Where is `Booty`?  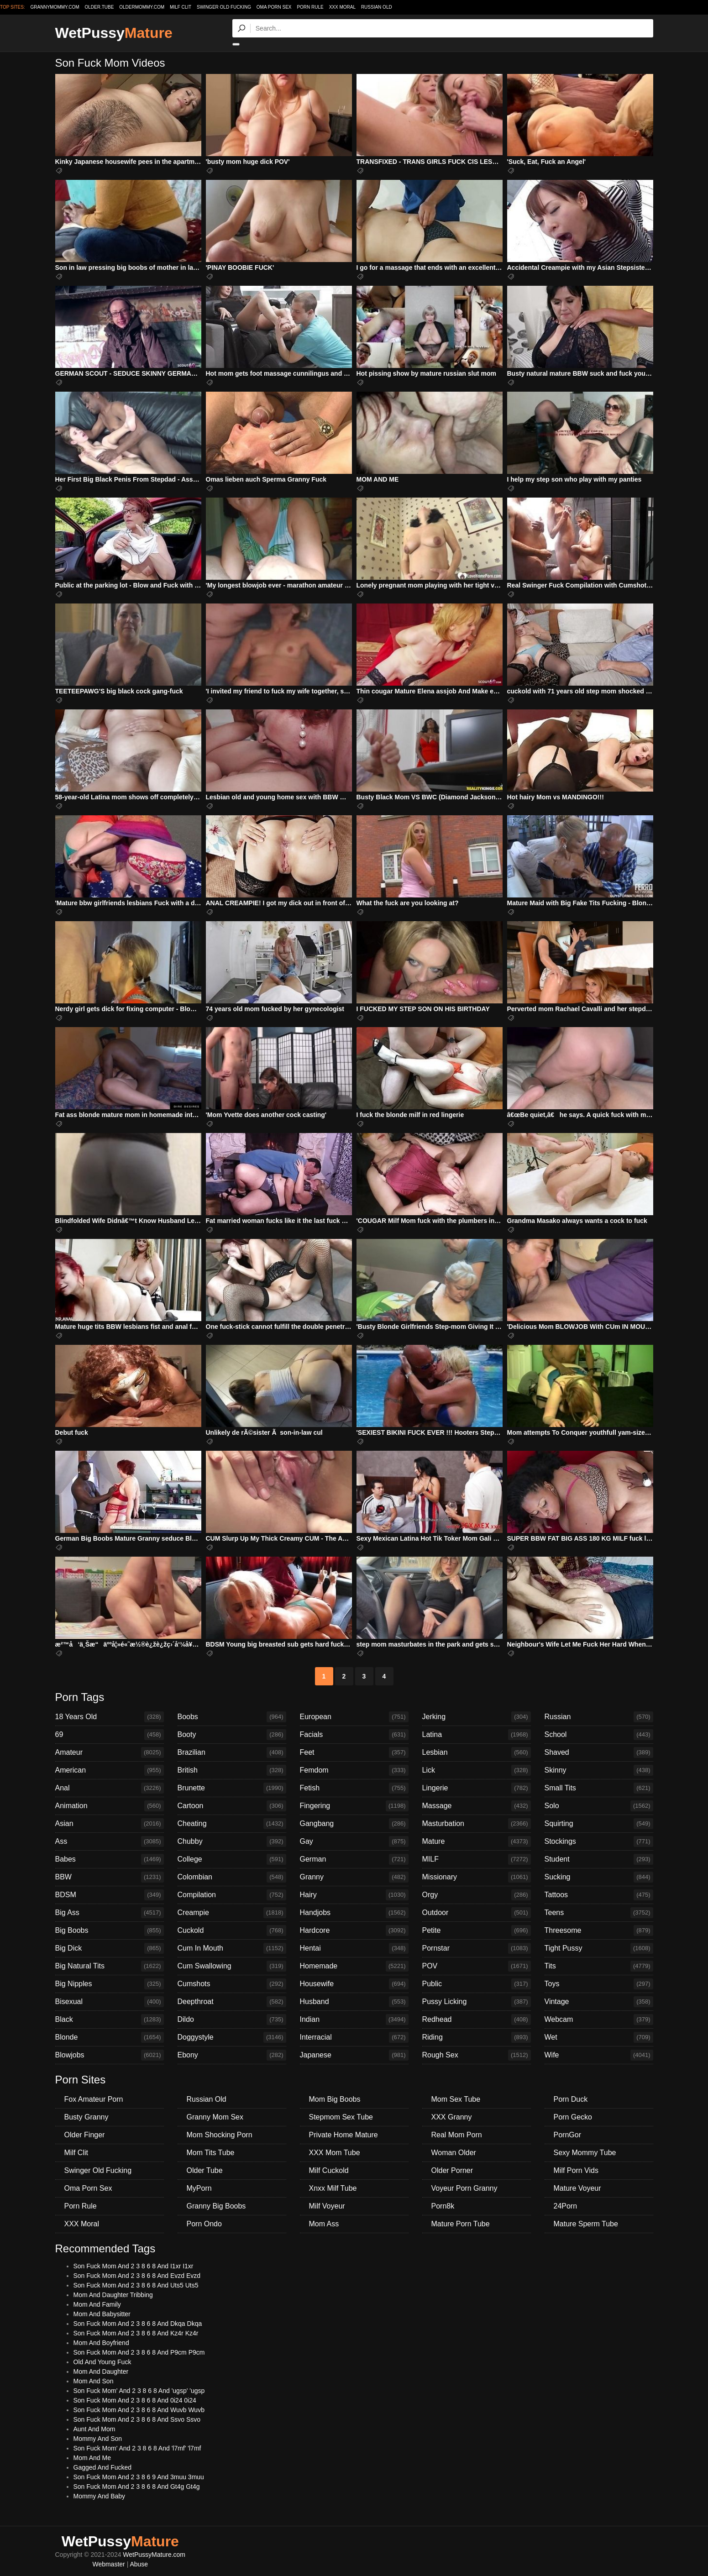 Booty is located at coordinates (232, 1734).